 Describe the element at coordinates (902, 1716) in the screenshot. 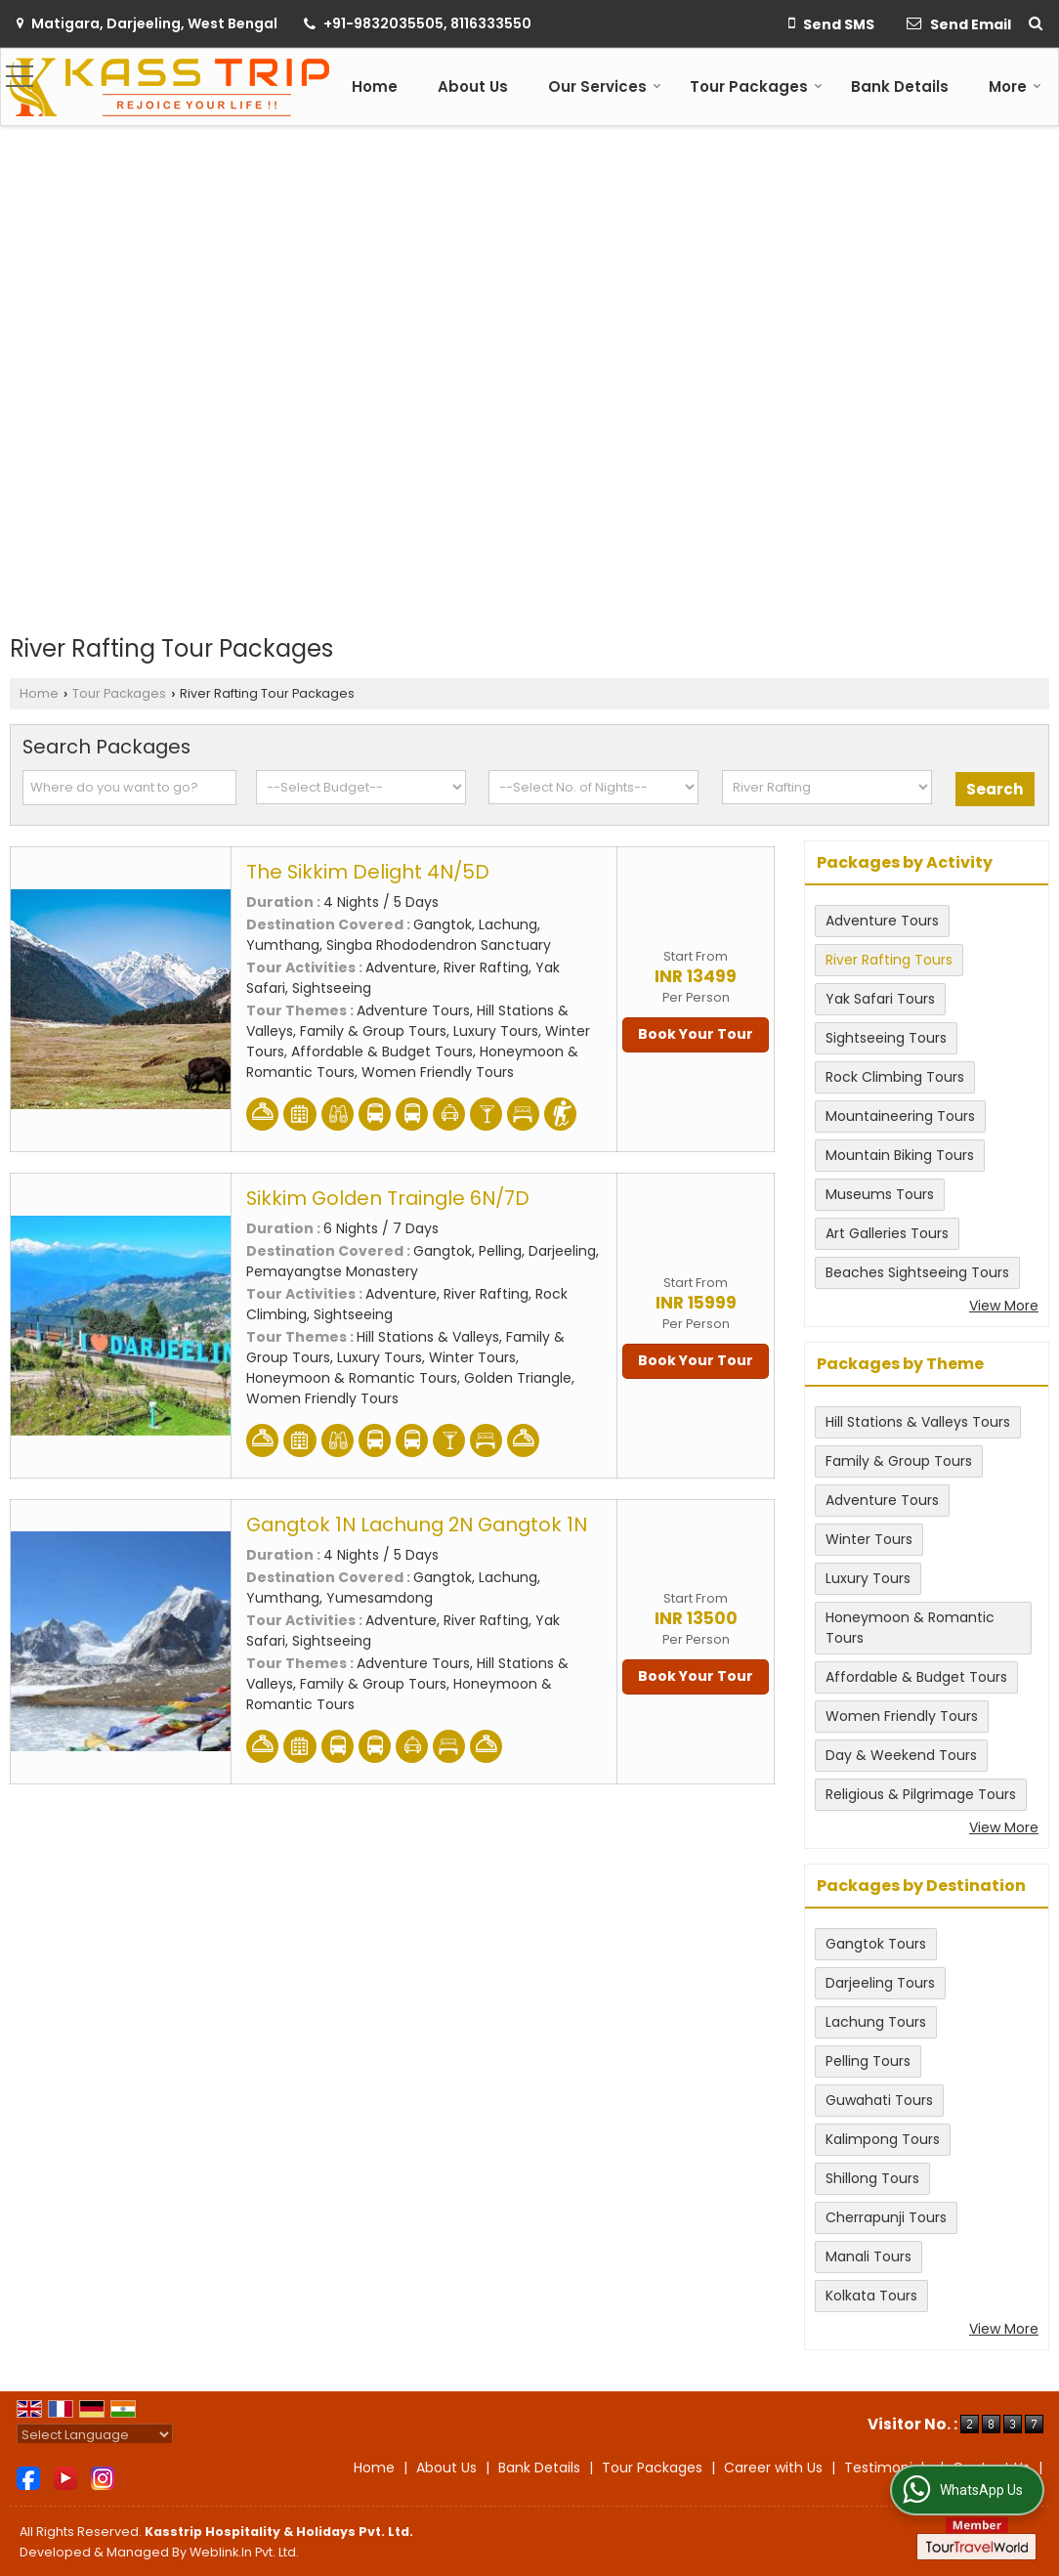

I see `Women Friendly Tours` at that location.